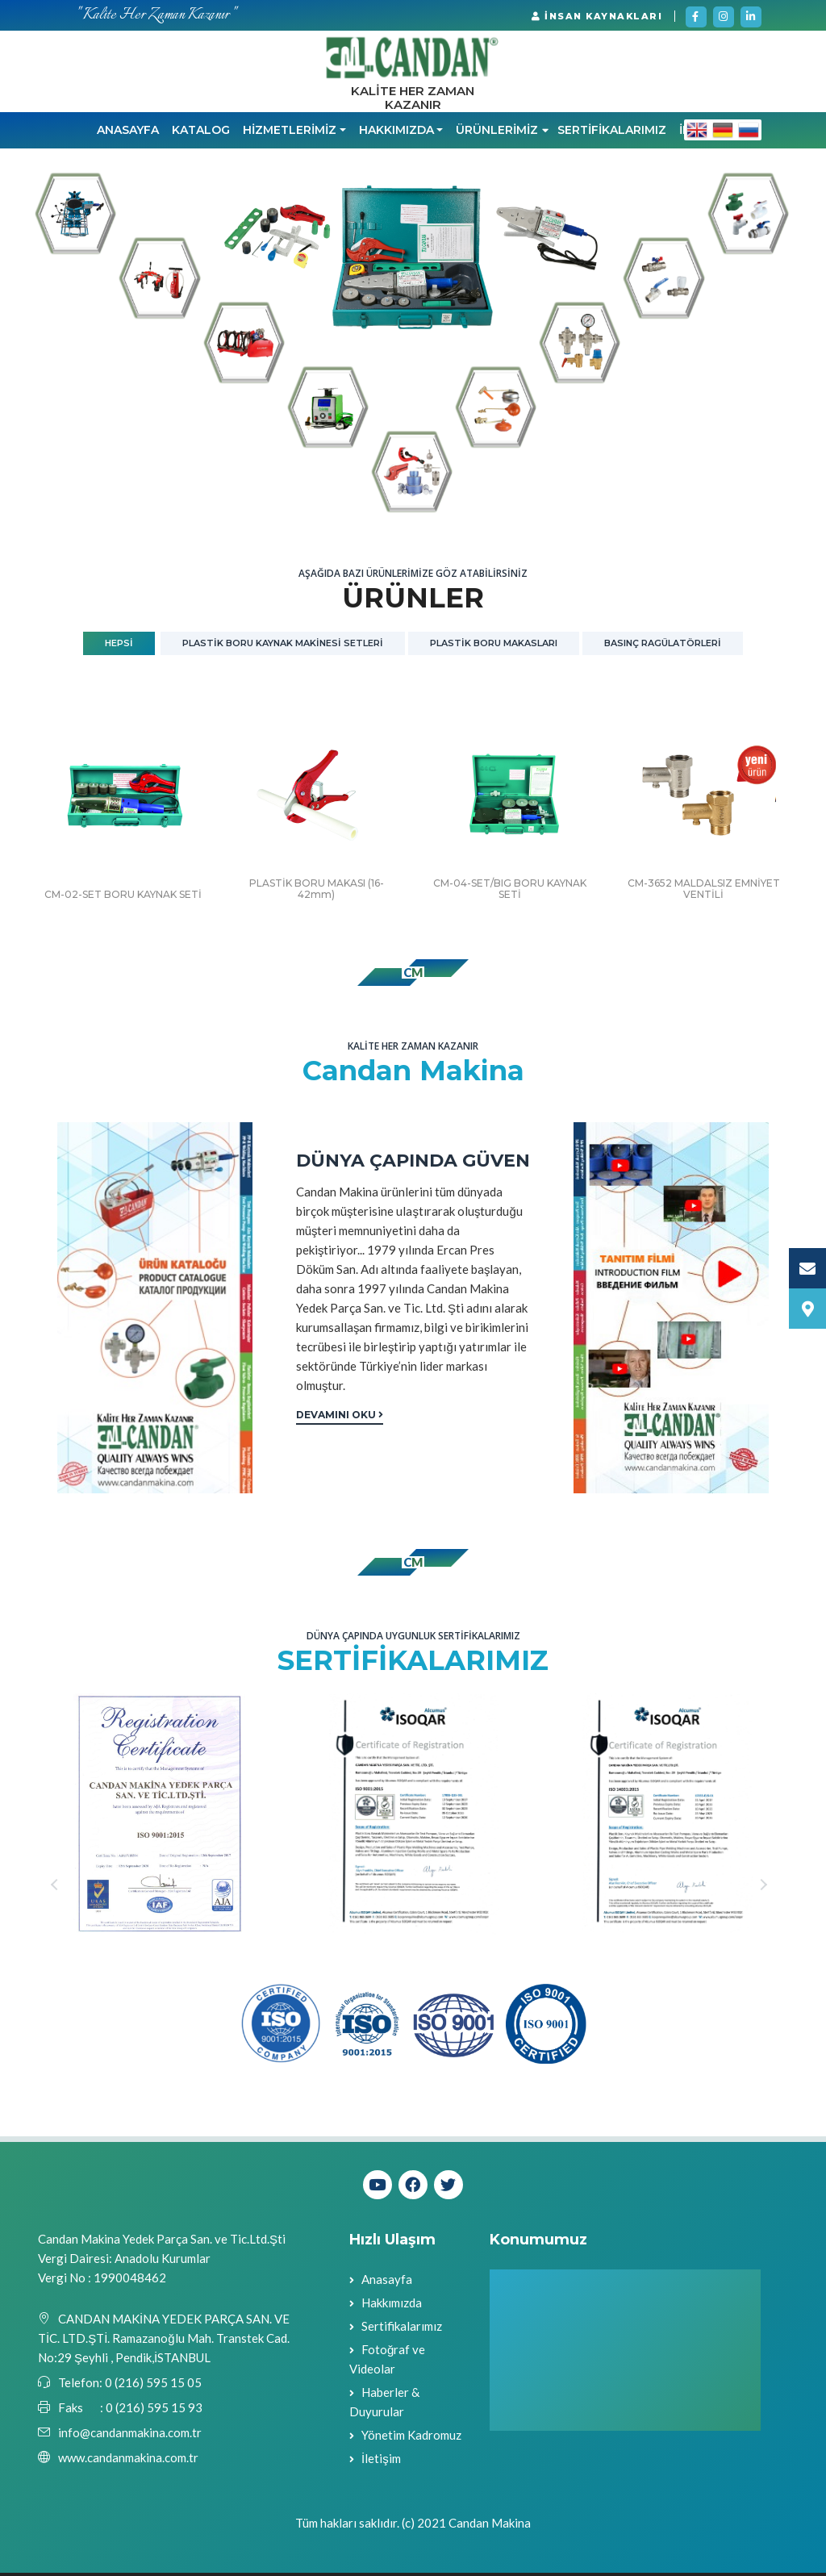  Describe the element at coordinates (119, 646) in the screenshot. I see `Hepsi` at that location.